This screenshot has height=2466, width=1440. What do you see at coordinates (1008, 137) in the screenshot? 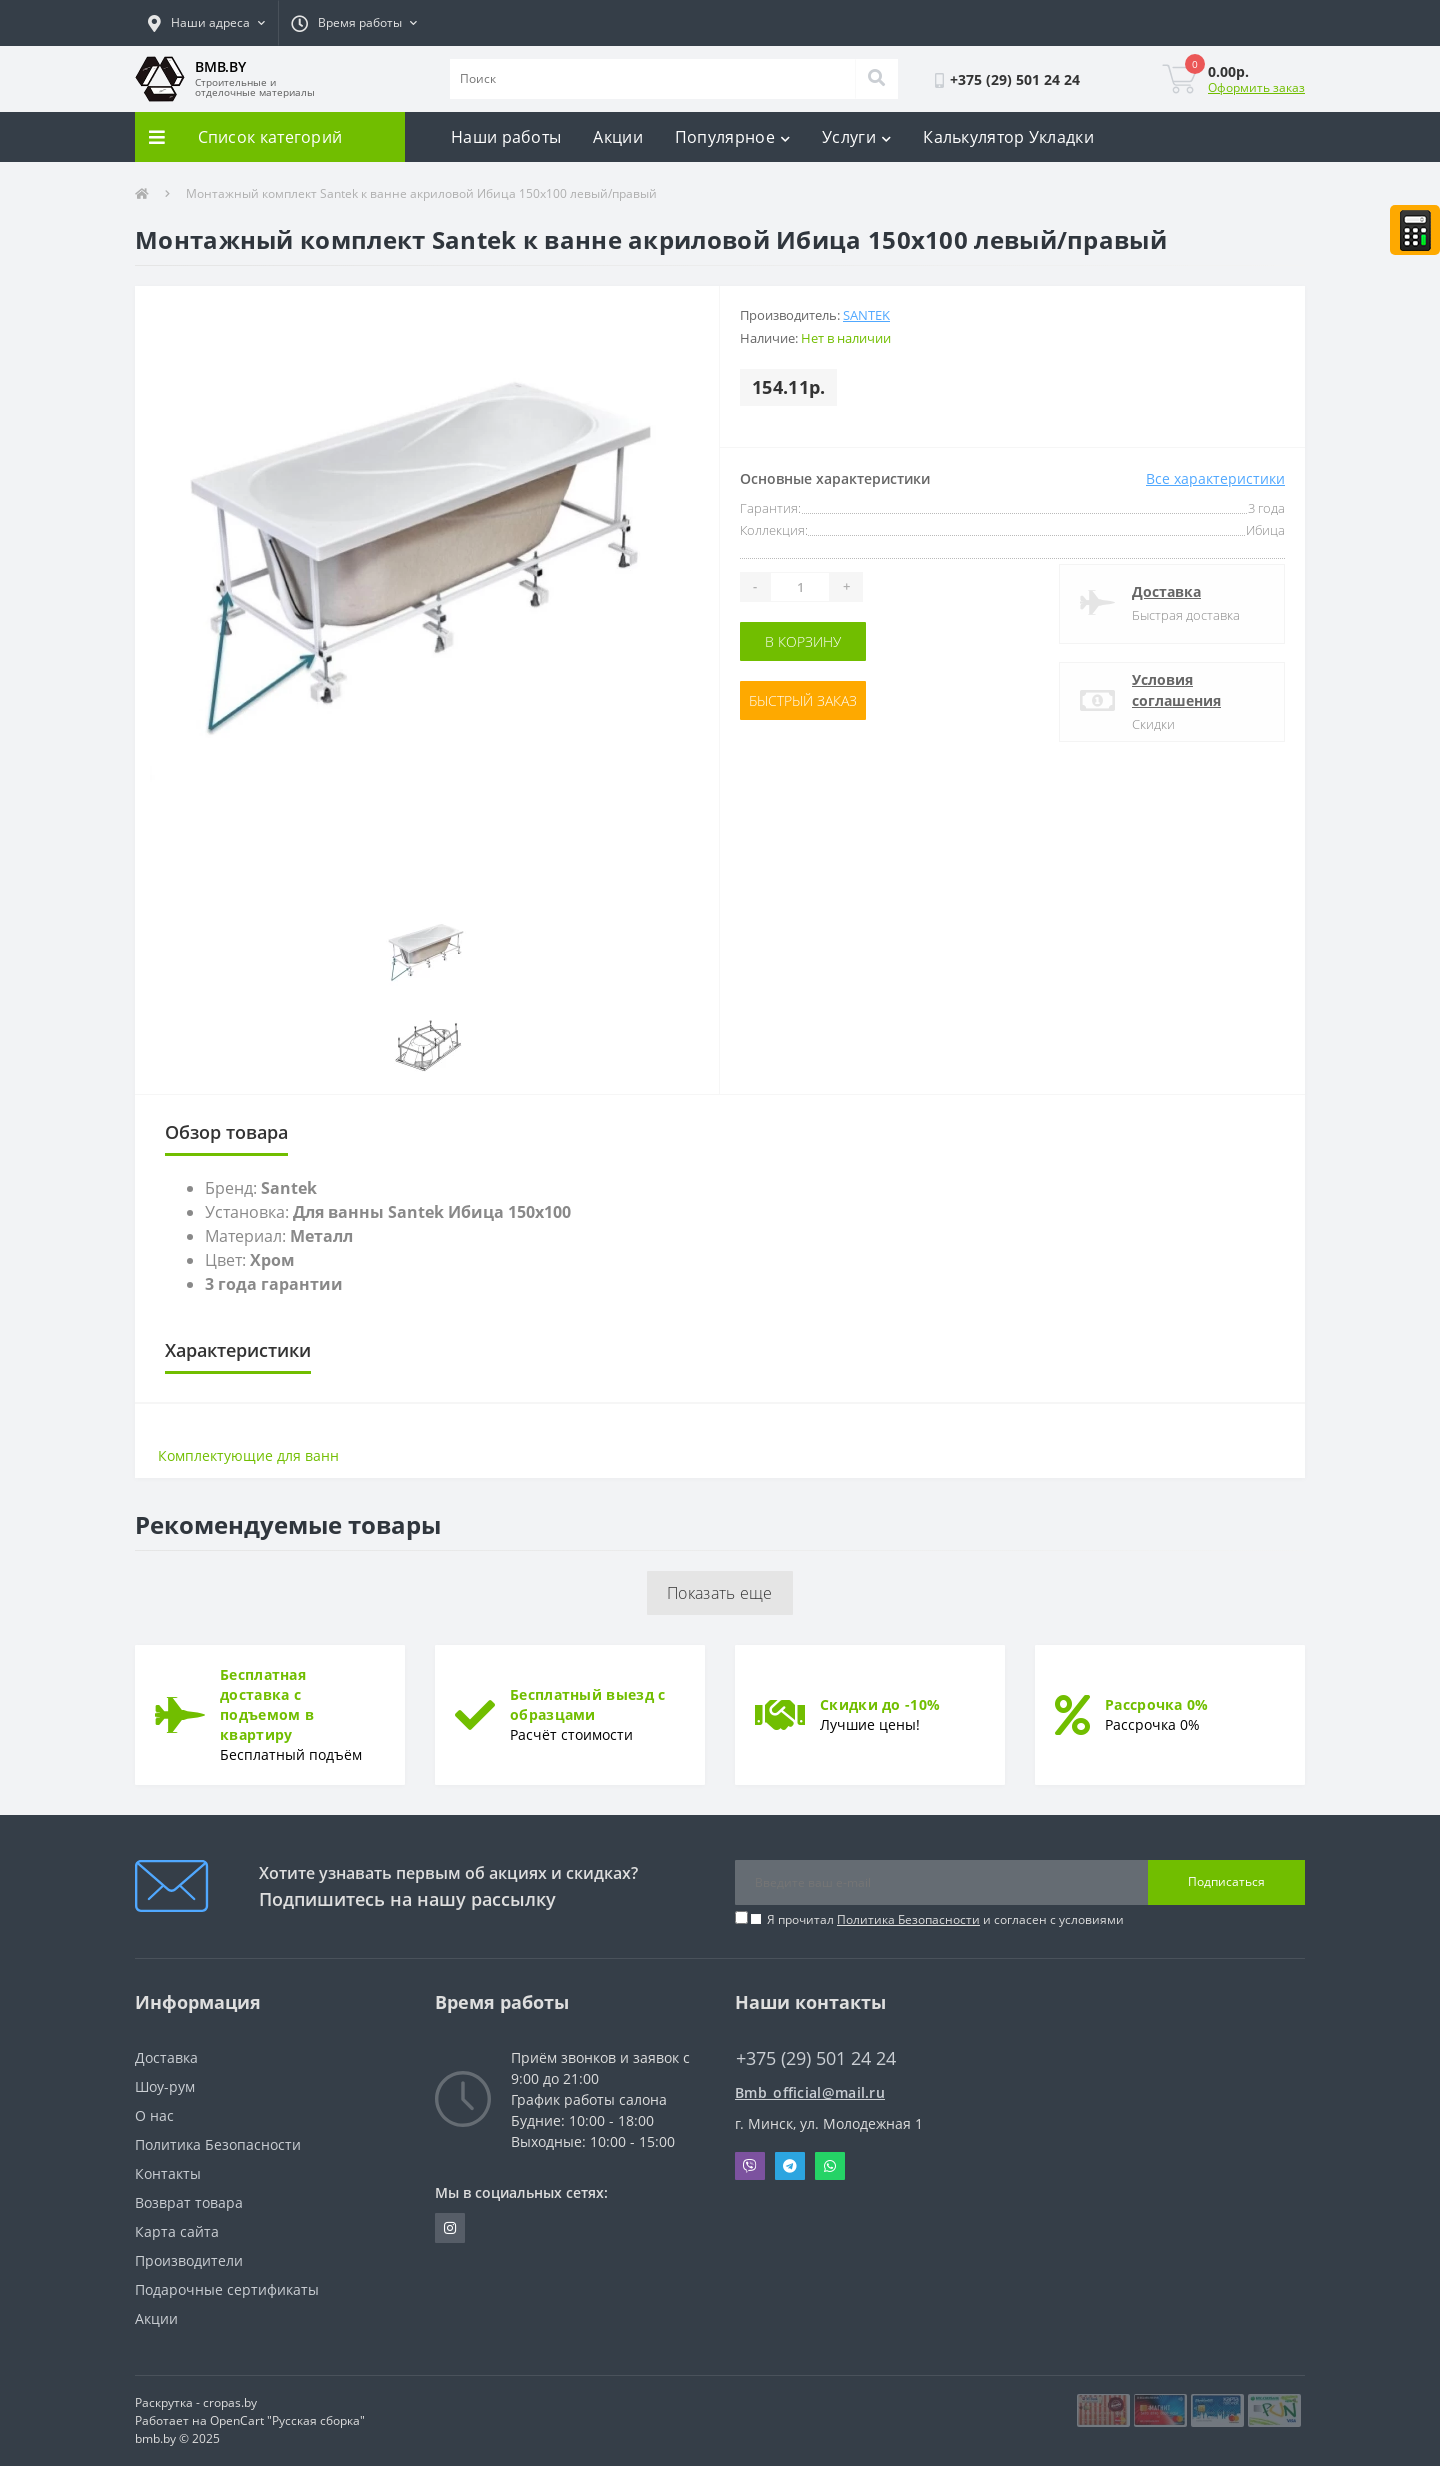
I see `Калькулятор Укладки` at bounding box center [1008, 137].